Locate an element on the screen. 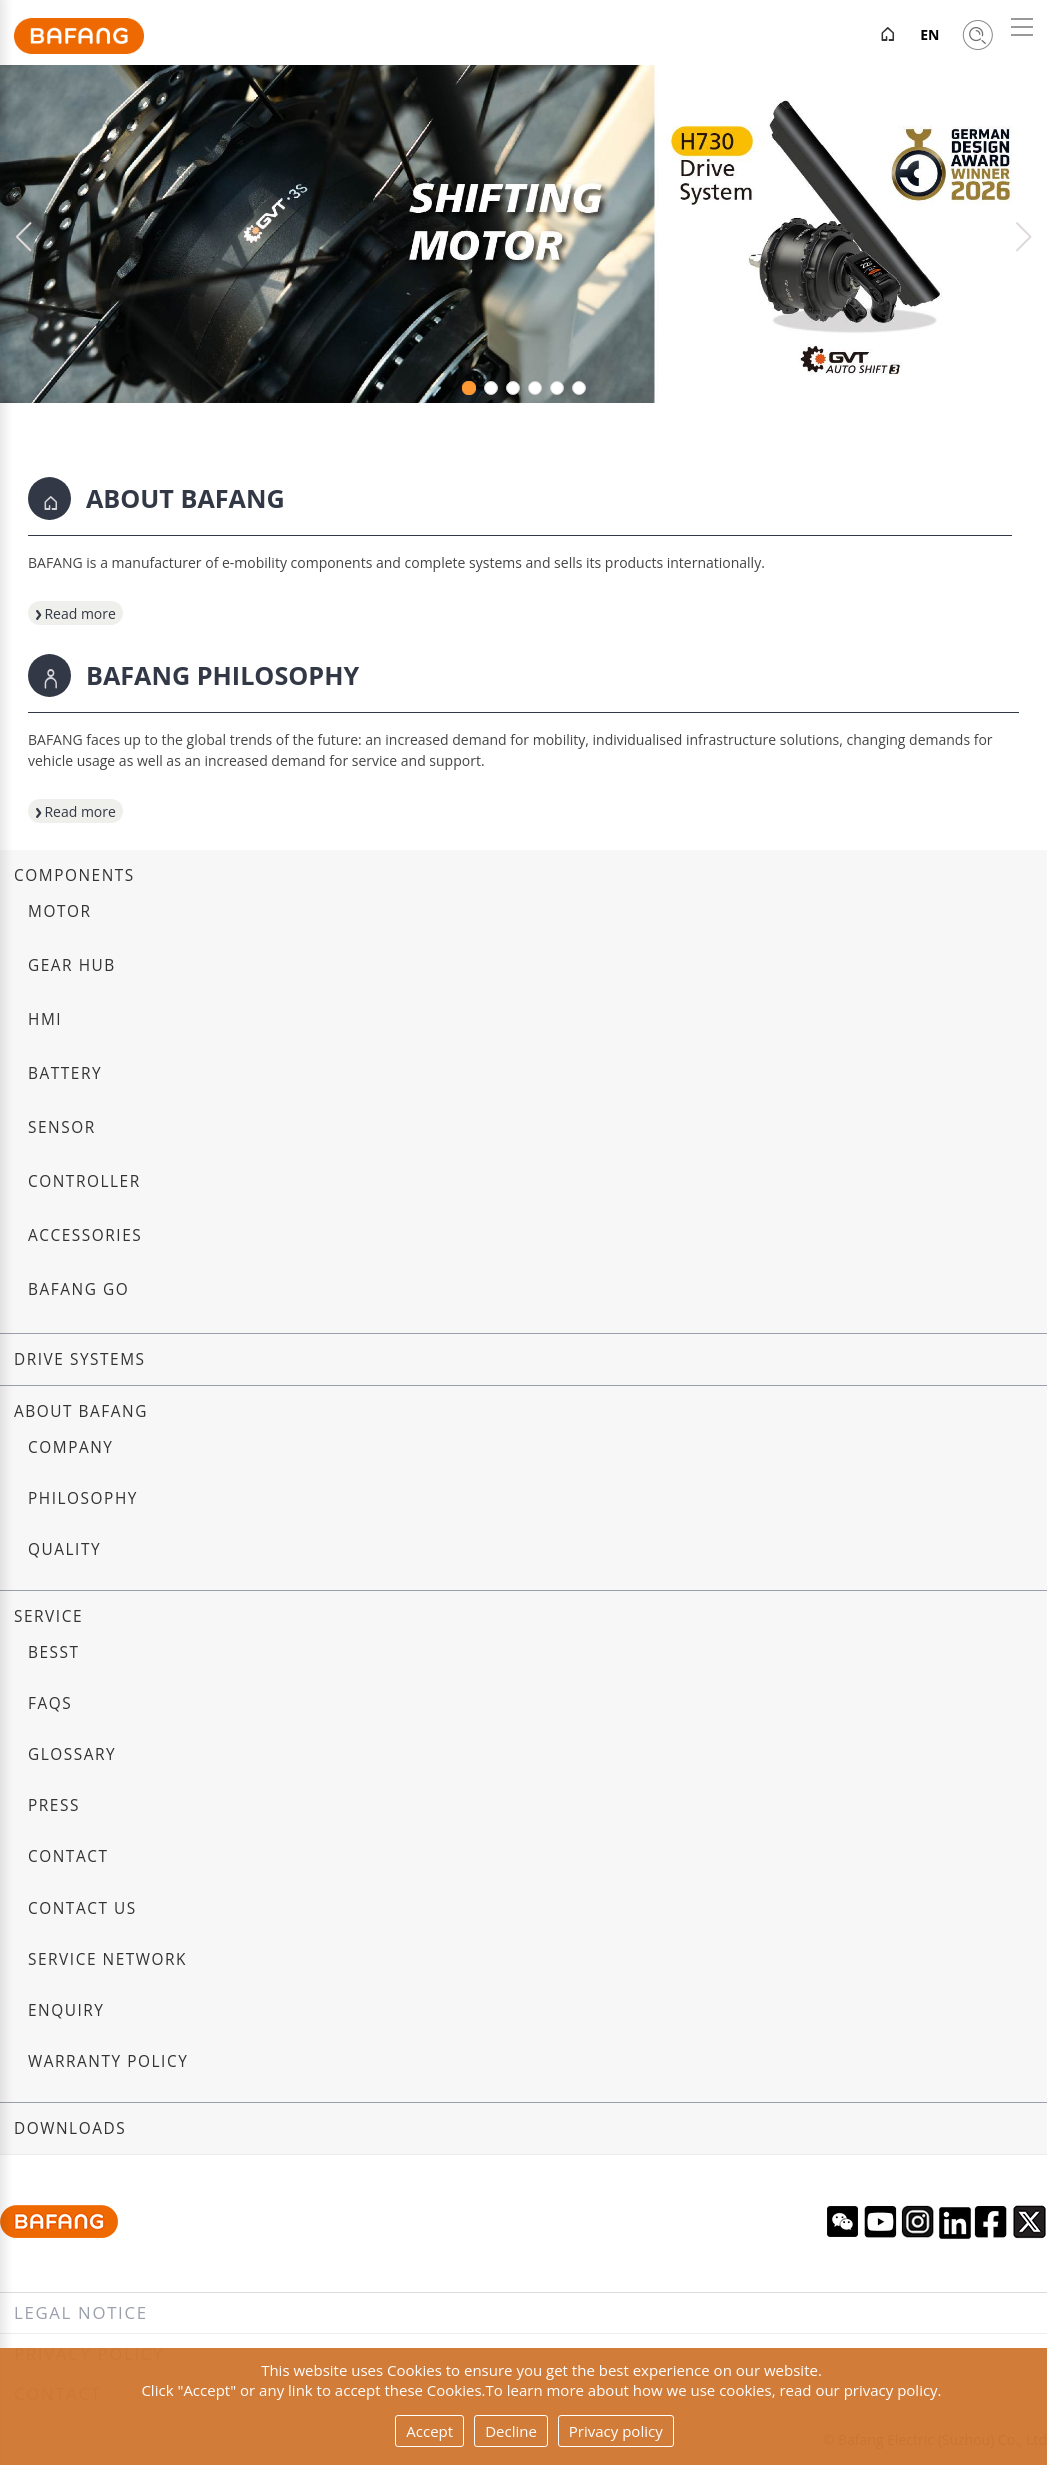 Image resolution: width=1047 pixels, height=2465 pixels. Company is located at coordinates (70, 1447).